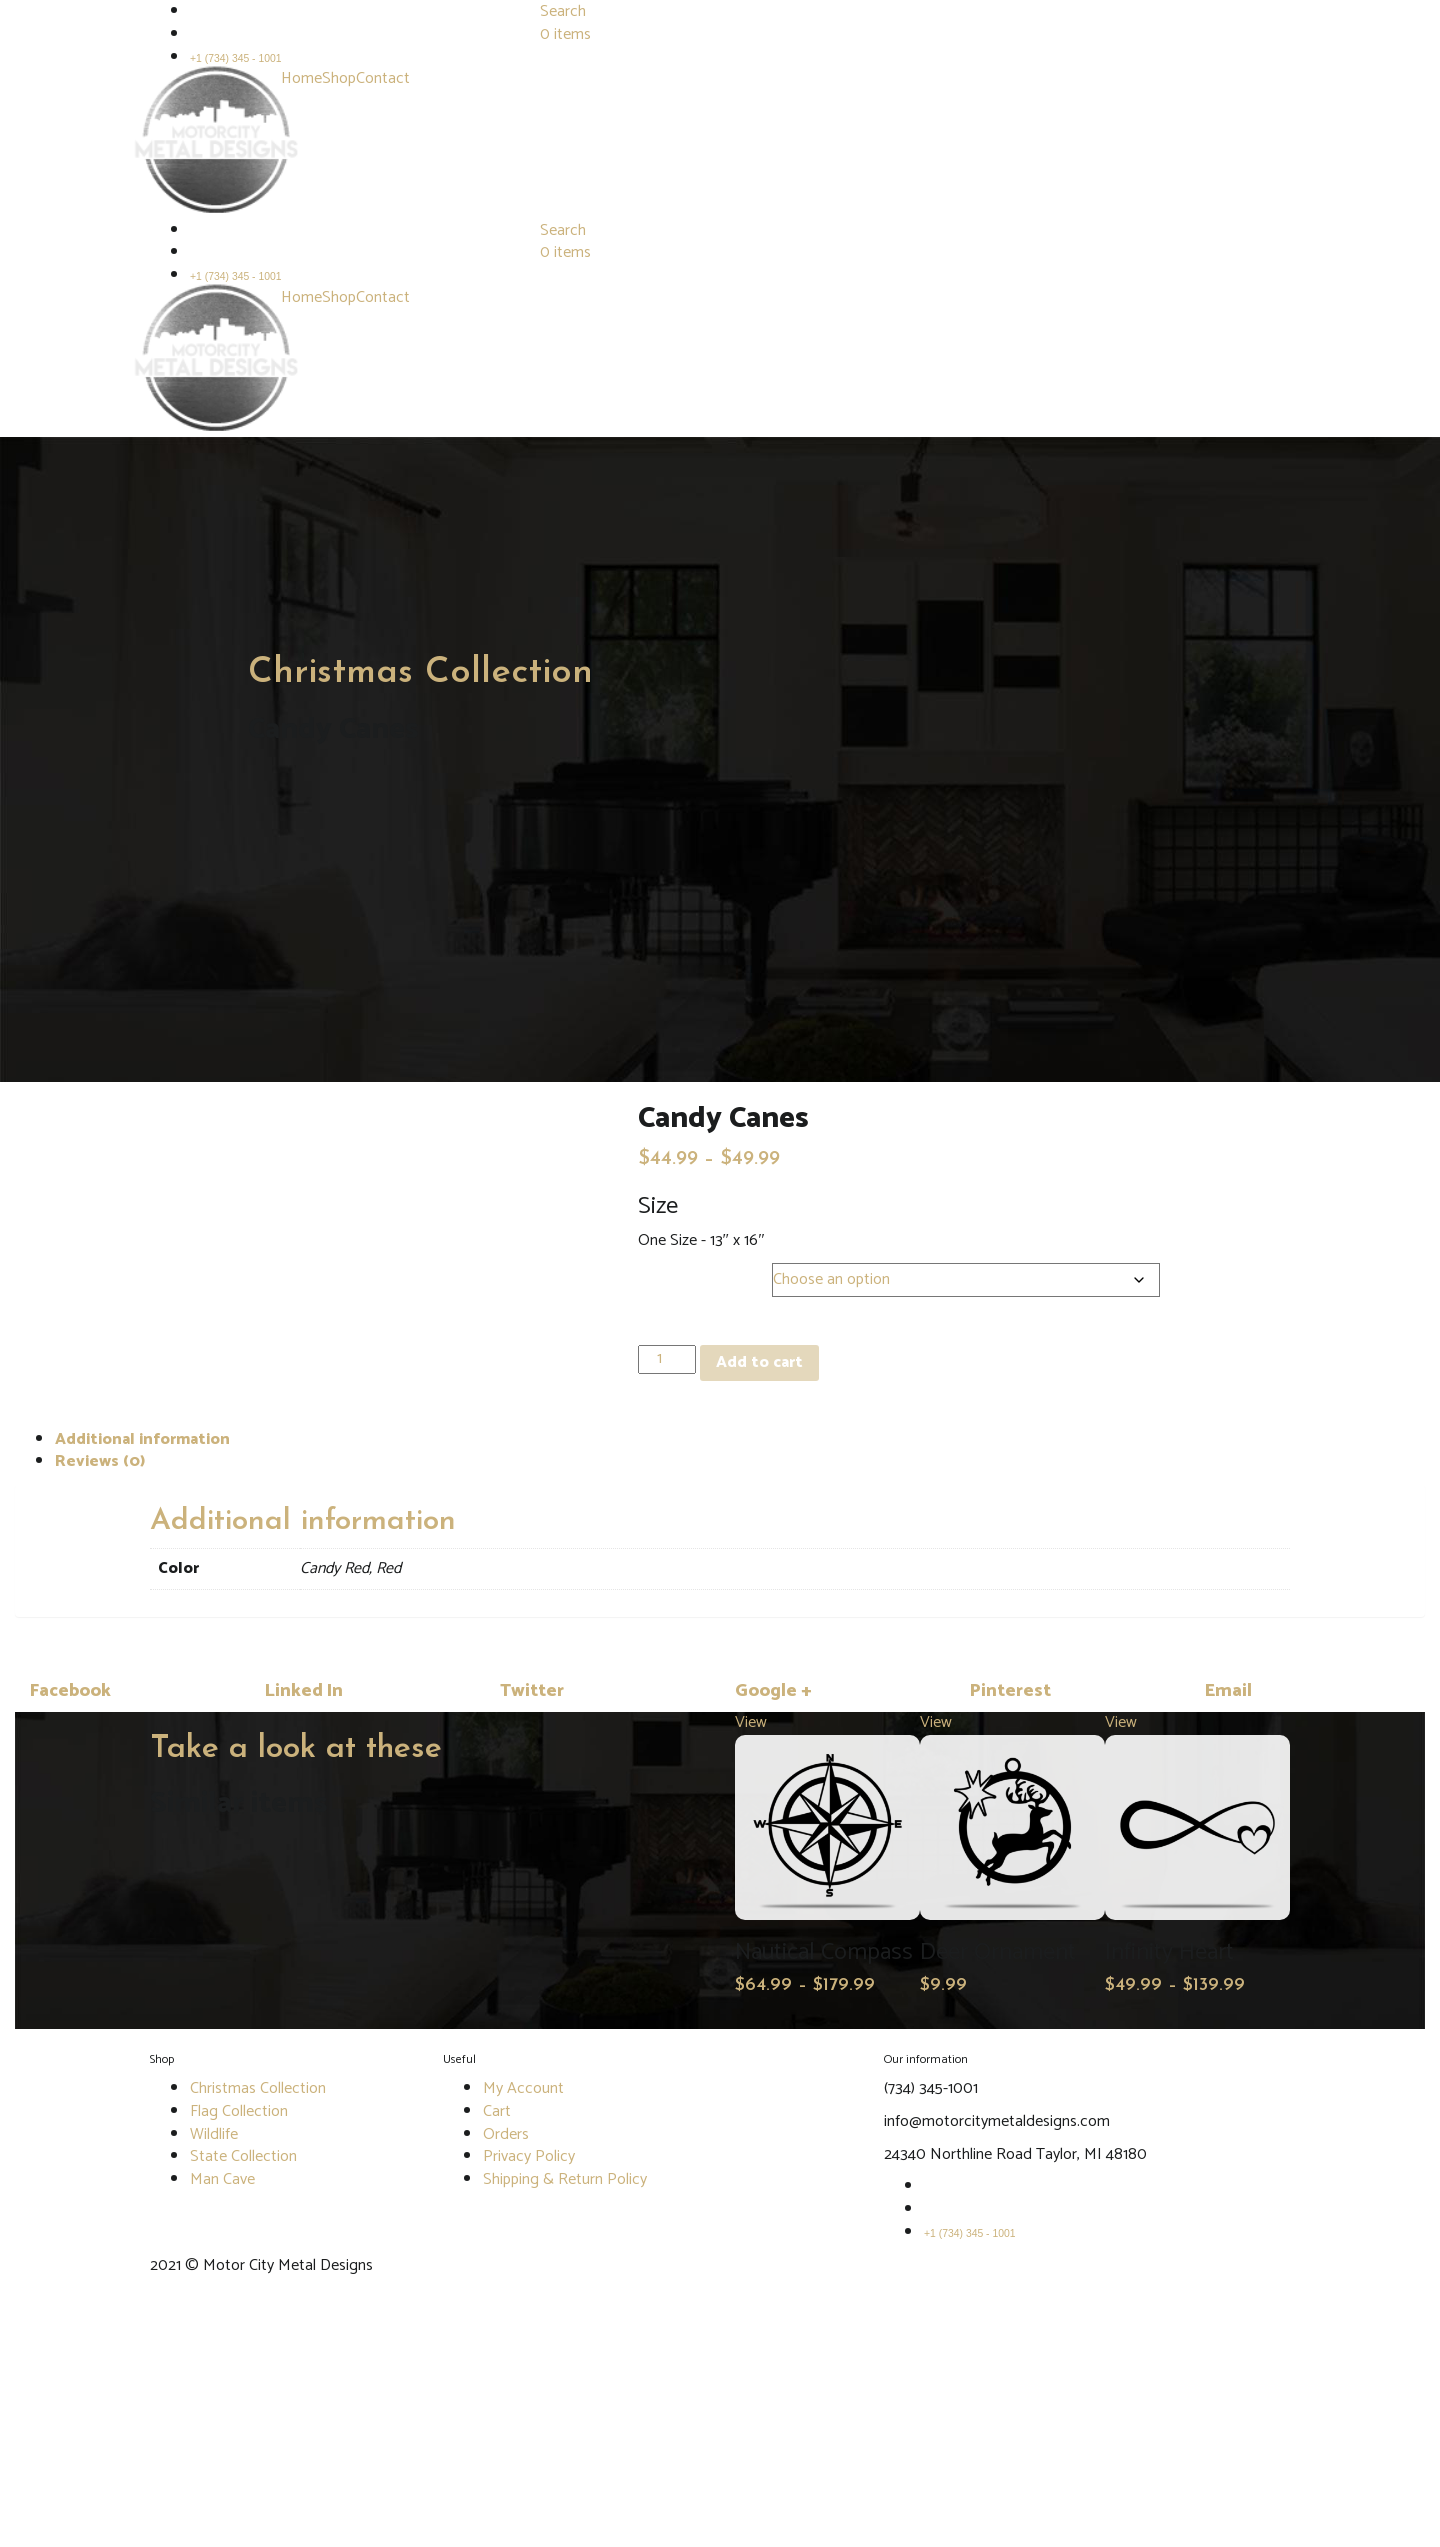  I want to click on Add to cart, so click(759, 1362).